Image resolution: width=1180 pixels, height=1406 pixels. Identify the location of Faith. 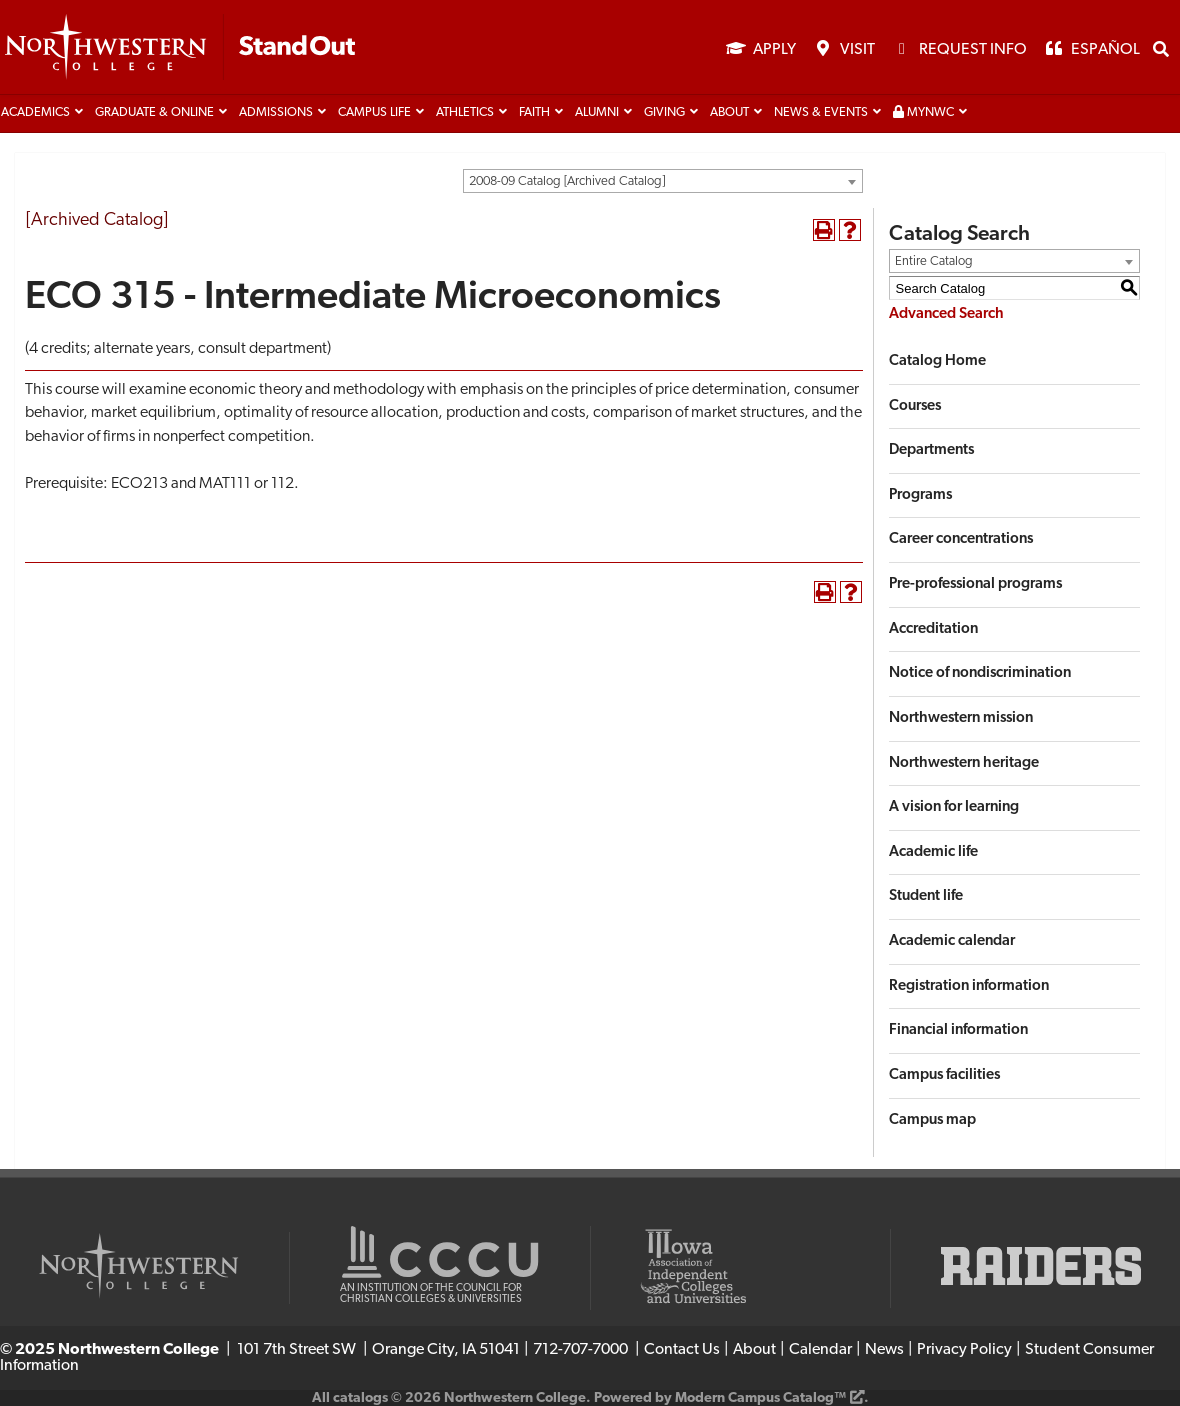
(534, 113).